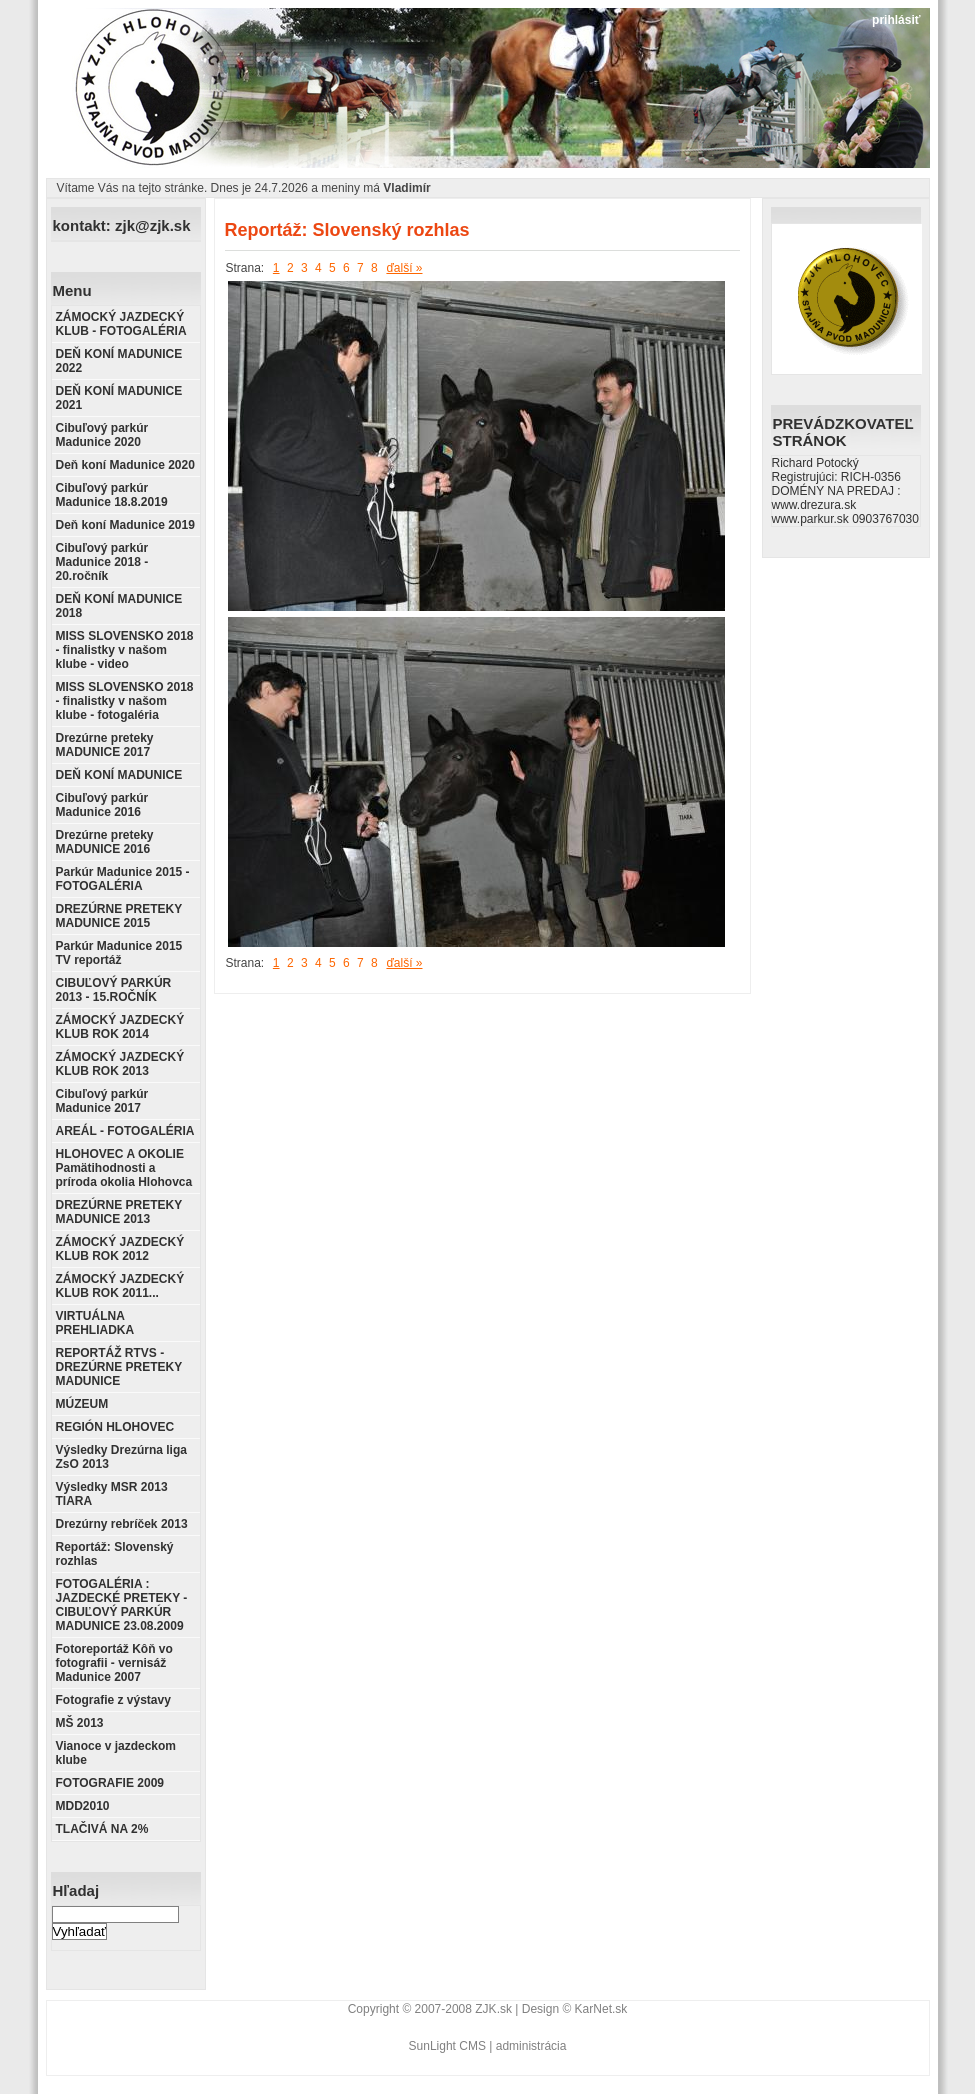 This screenshot has height=2094, width=975. I want to click on MÚZEUM, so click(82, 1404).